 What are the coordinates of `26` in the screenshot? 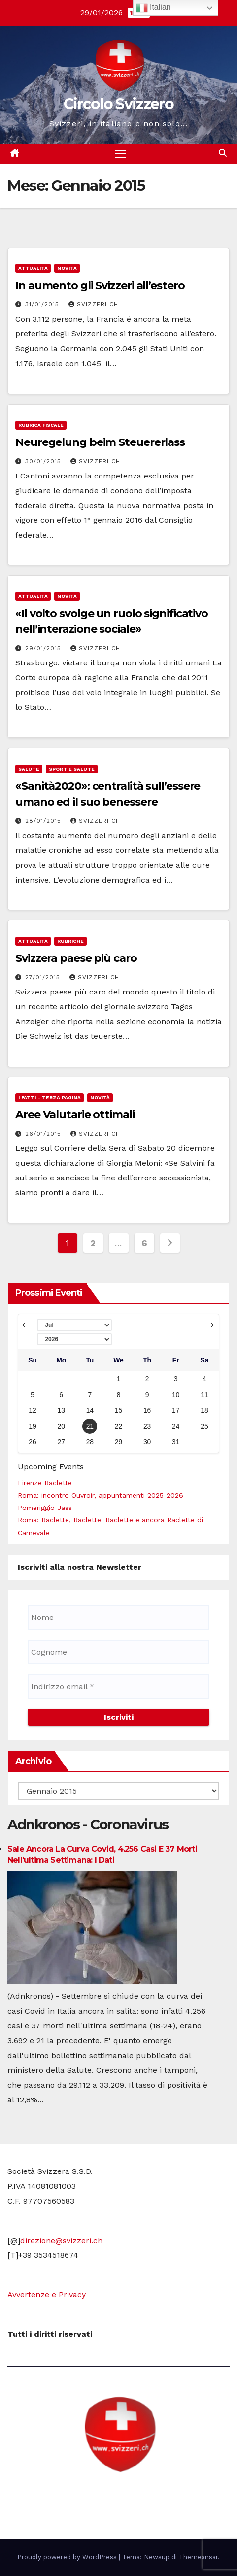 It's located at (32, 1442).